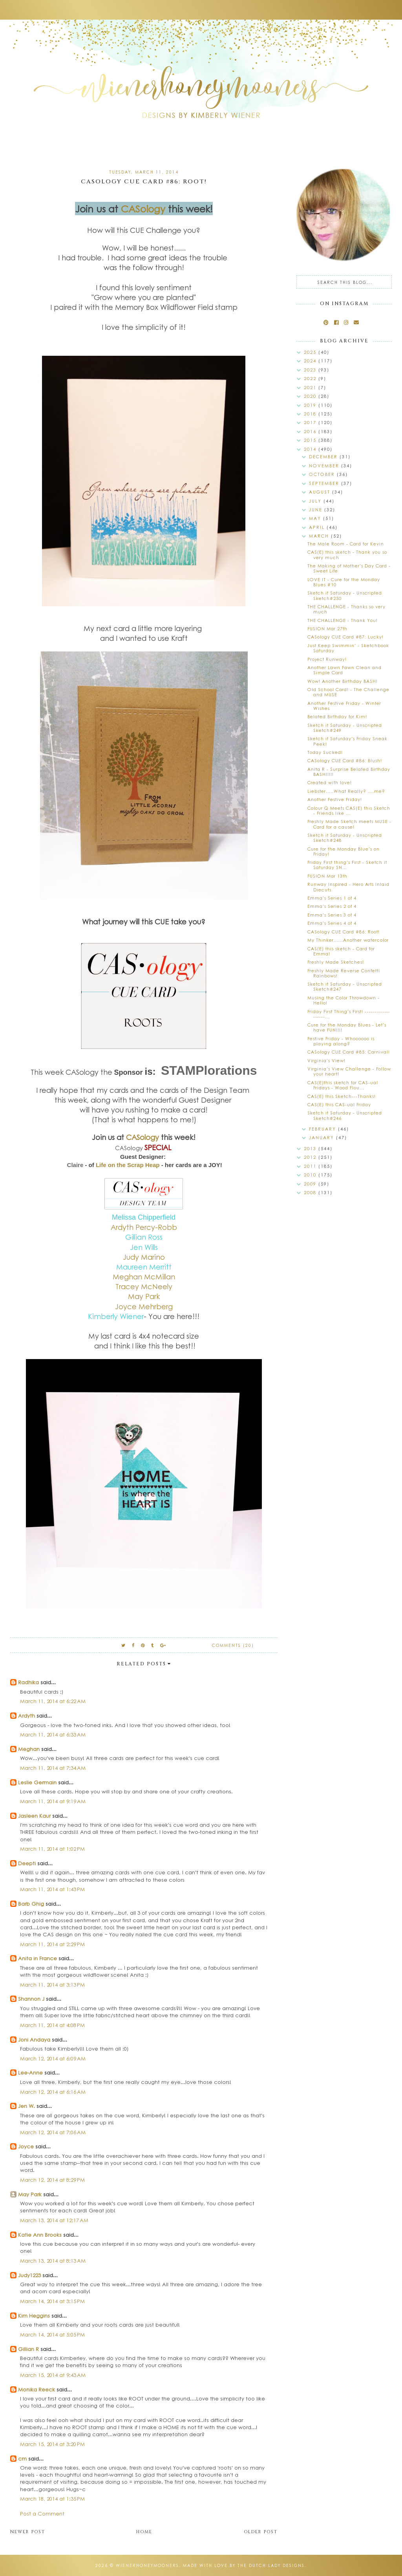  Describe the element at coordinates (311, 361) in the screenshot. I see `2024` at that location.